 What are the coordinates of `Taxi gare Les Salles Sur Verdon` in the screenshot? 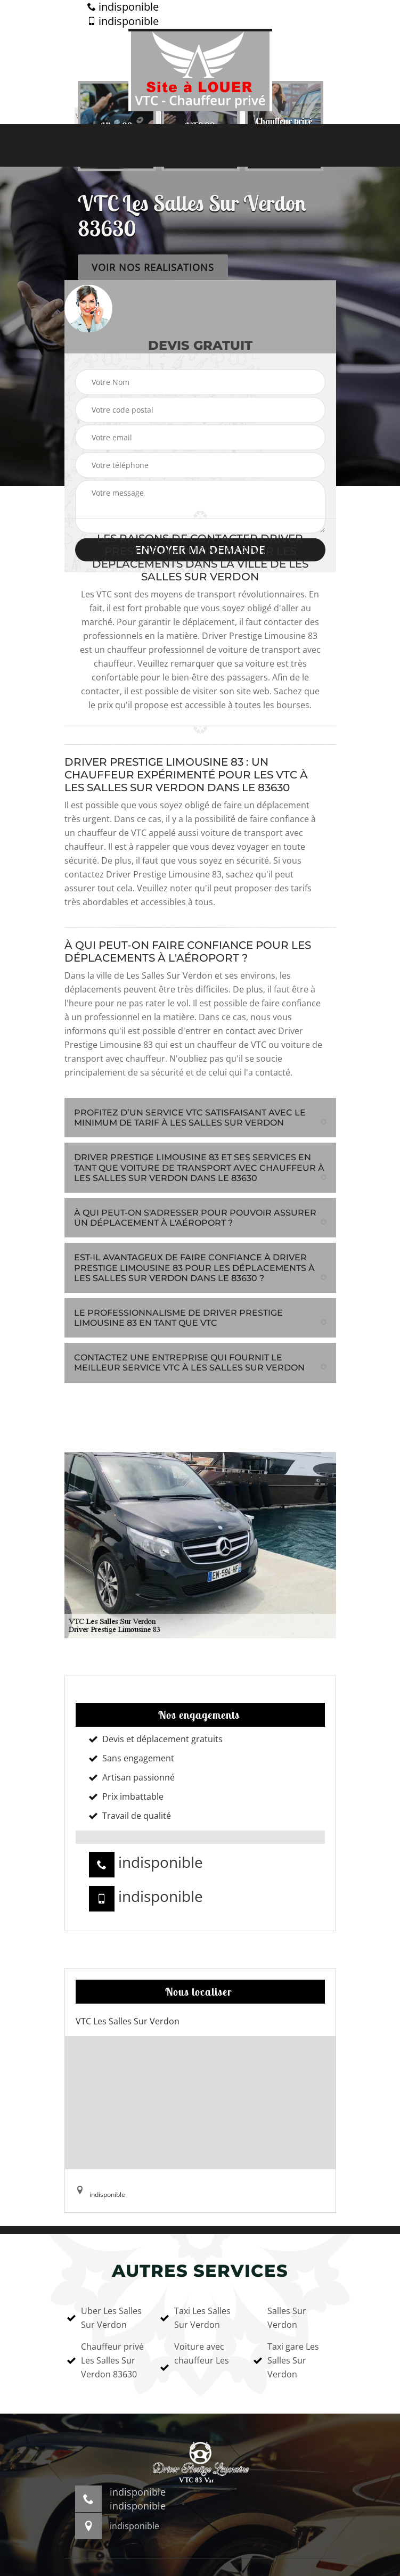 It's located at (286, 2360).